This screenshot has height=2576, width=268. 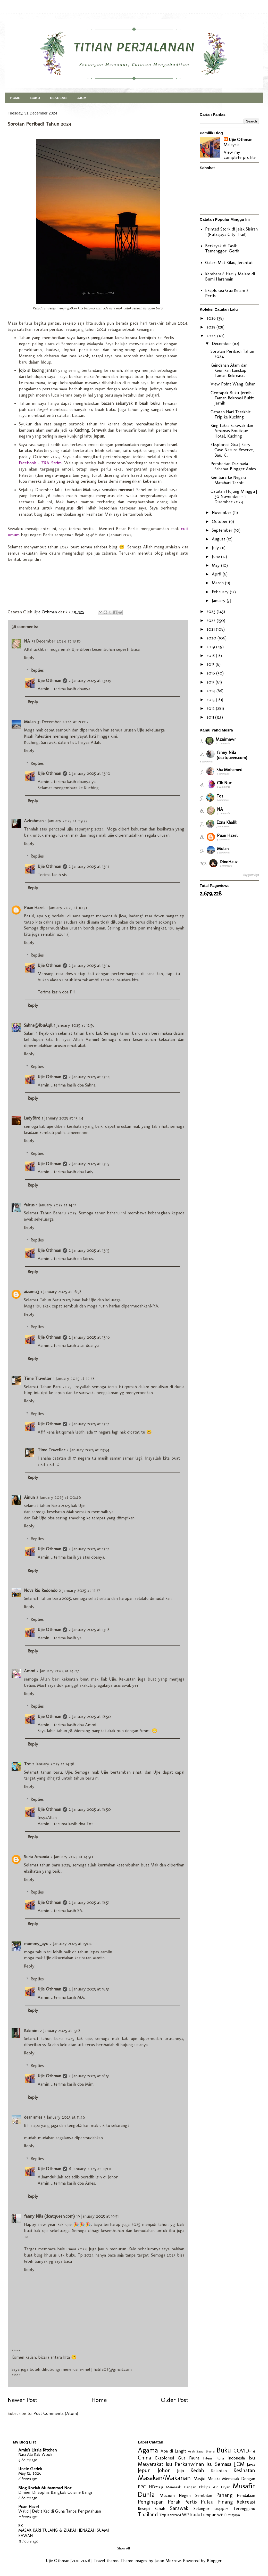 What do you see at coordinates (74, 1378) in the screenshot?
I see `1 January 2025 at 22:28` at bounding box center [74, 1378].